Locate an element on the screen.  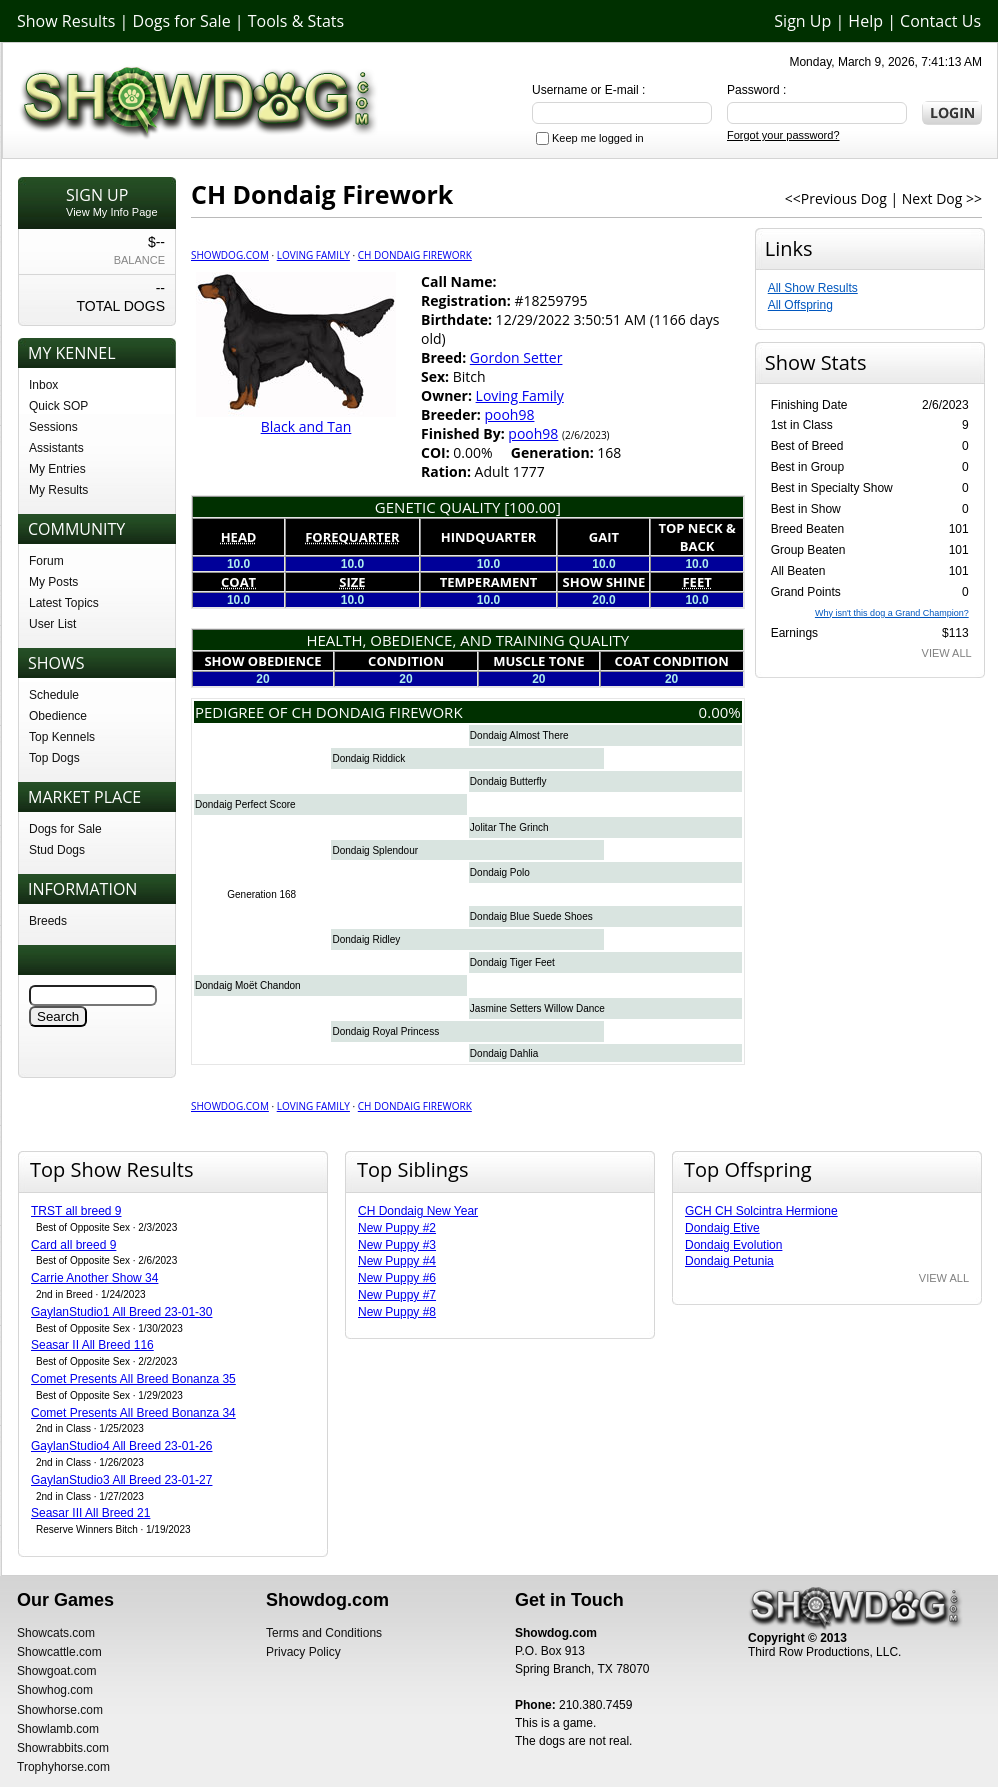
pooh98 is located at coordinates (509, 414).